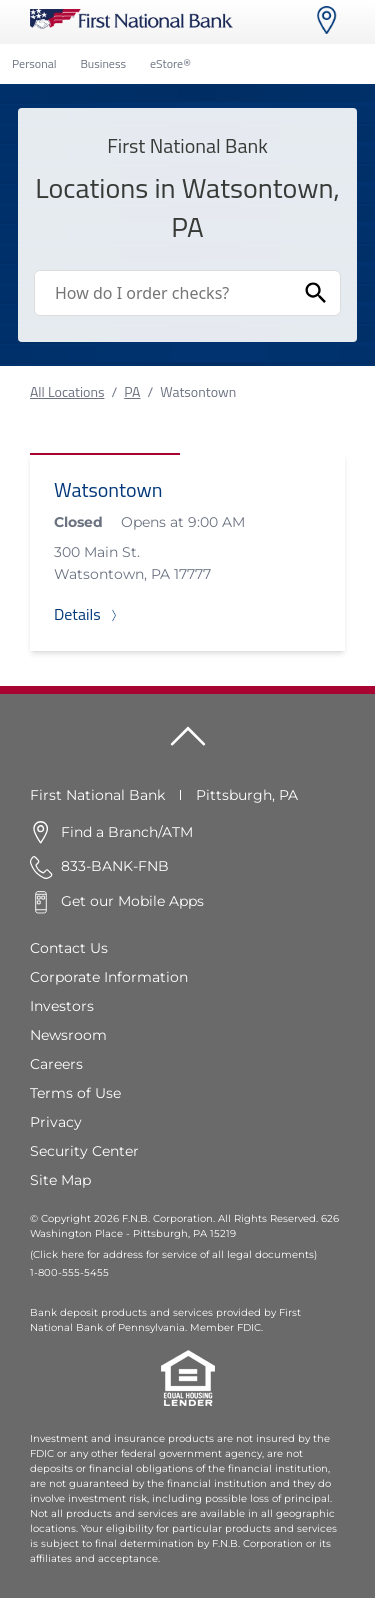 The image size is (375, 1598). I want to click on Corporate Information, so click(109, 977).